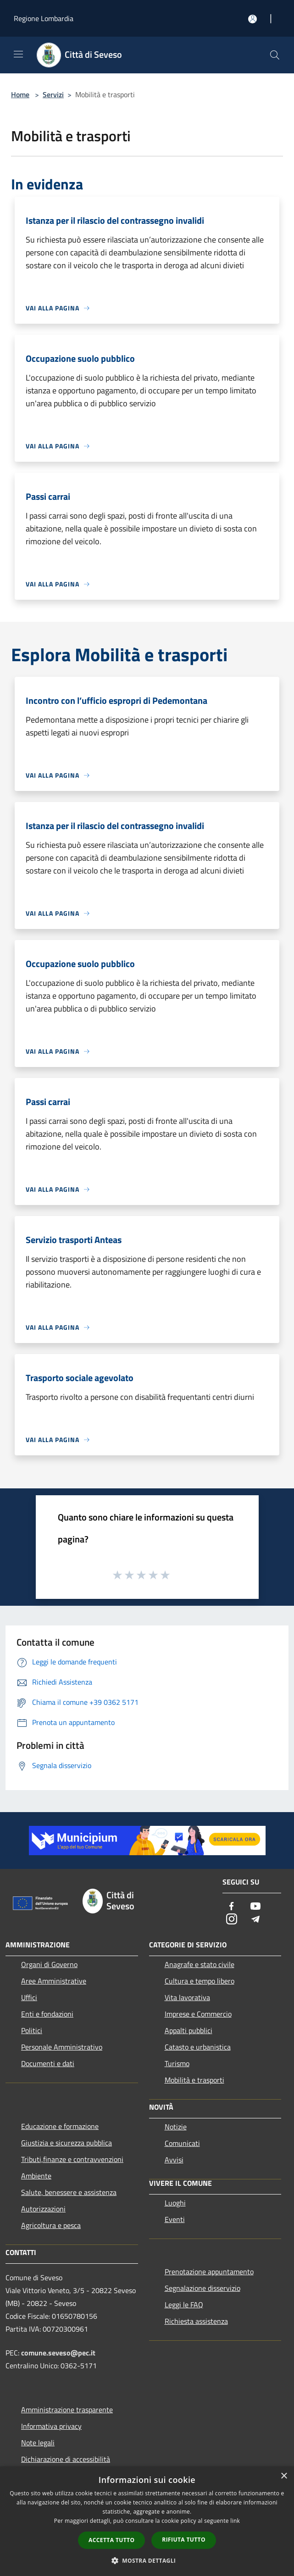 This screenshot has width=294, height=2576. What do you see at coordinates (51, 2225) in the screenshot?
I see `Agricoltura e pesca` at bounding box center [51, 2225].